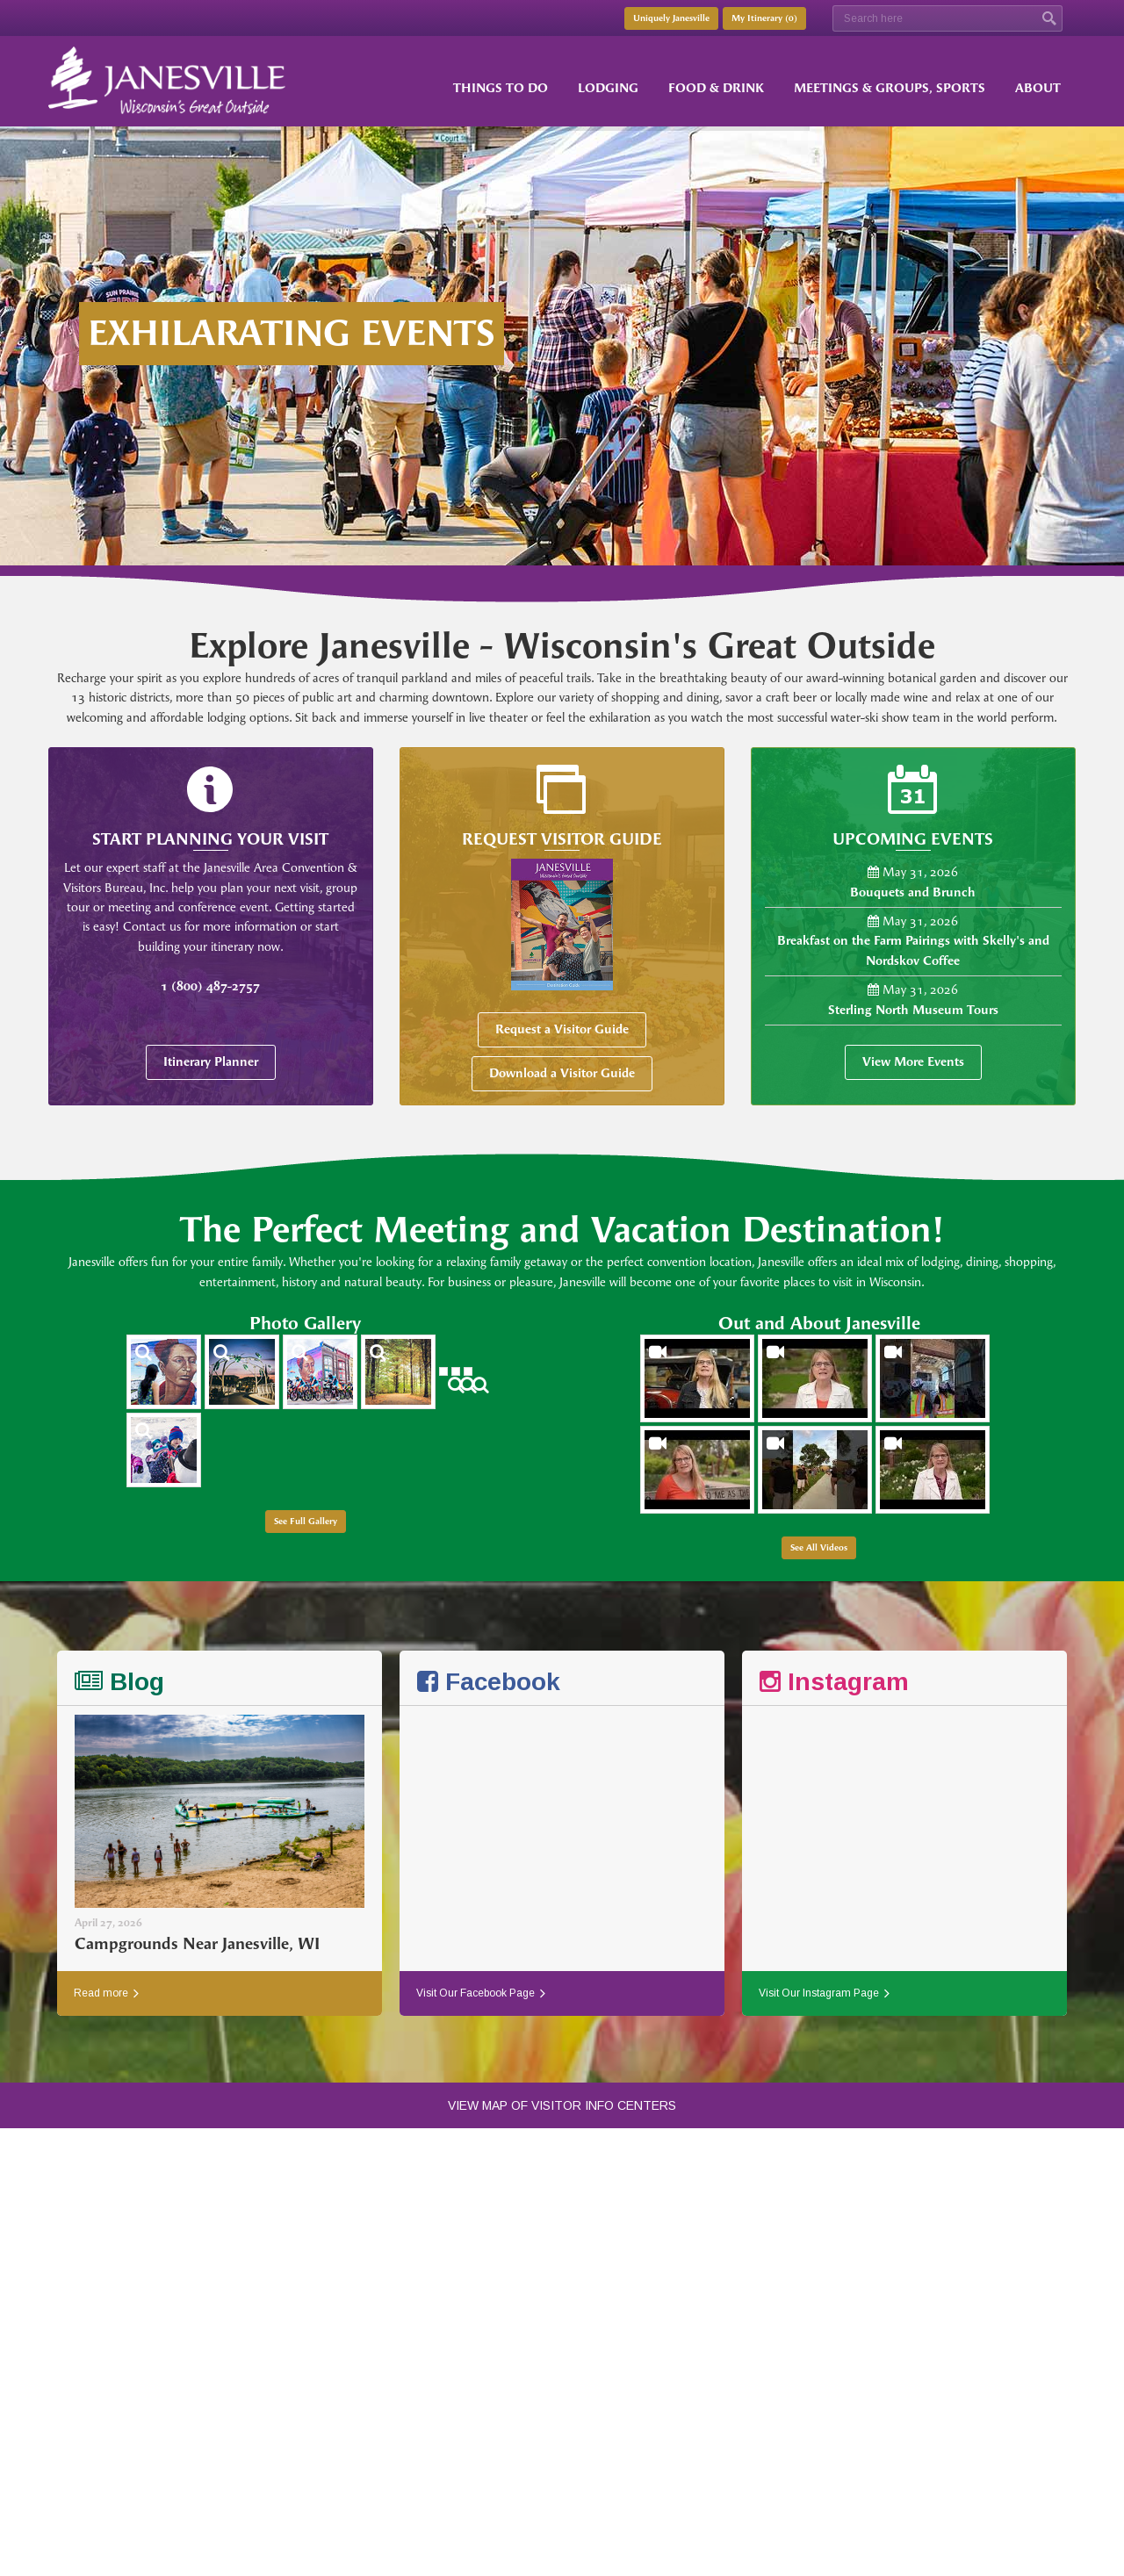  Describe the element at coordinates (913, 1061) in the screenshot. I see `View More Events` at that location.